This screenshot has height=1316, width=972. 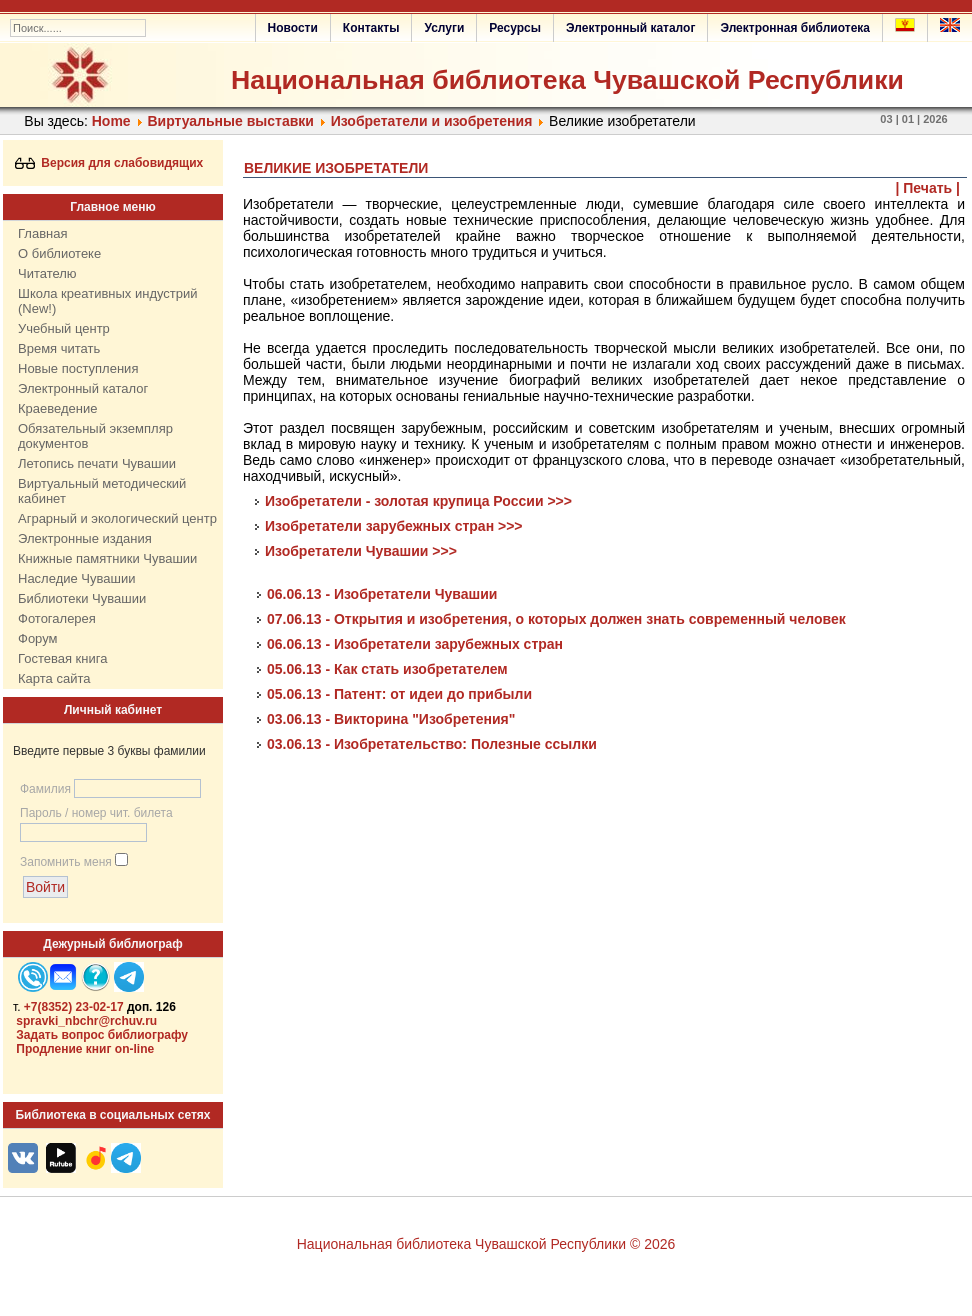 What do you see at coordinates (57, 408) in the screenshot?
I see `Краеведение` at bounding box center [57, 408].